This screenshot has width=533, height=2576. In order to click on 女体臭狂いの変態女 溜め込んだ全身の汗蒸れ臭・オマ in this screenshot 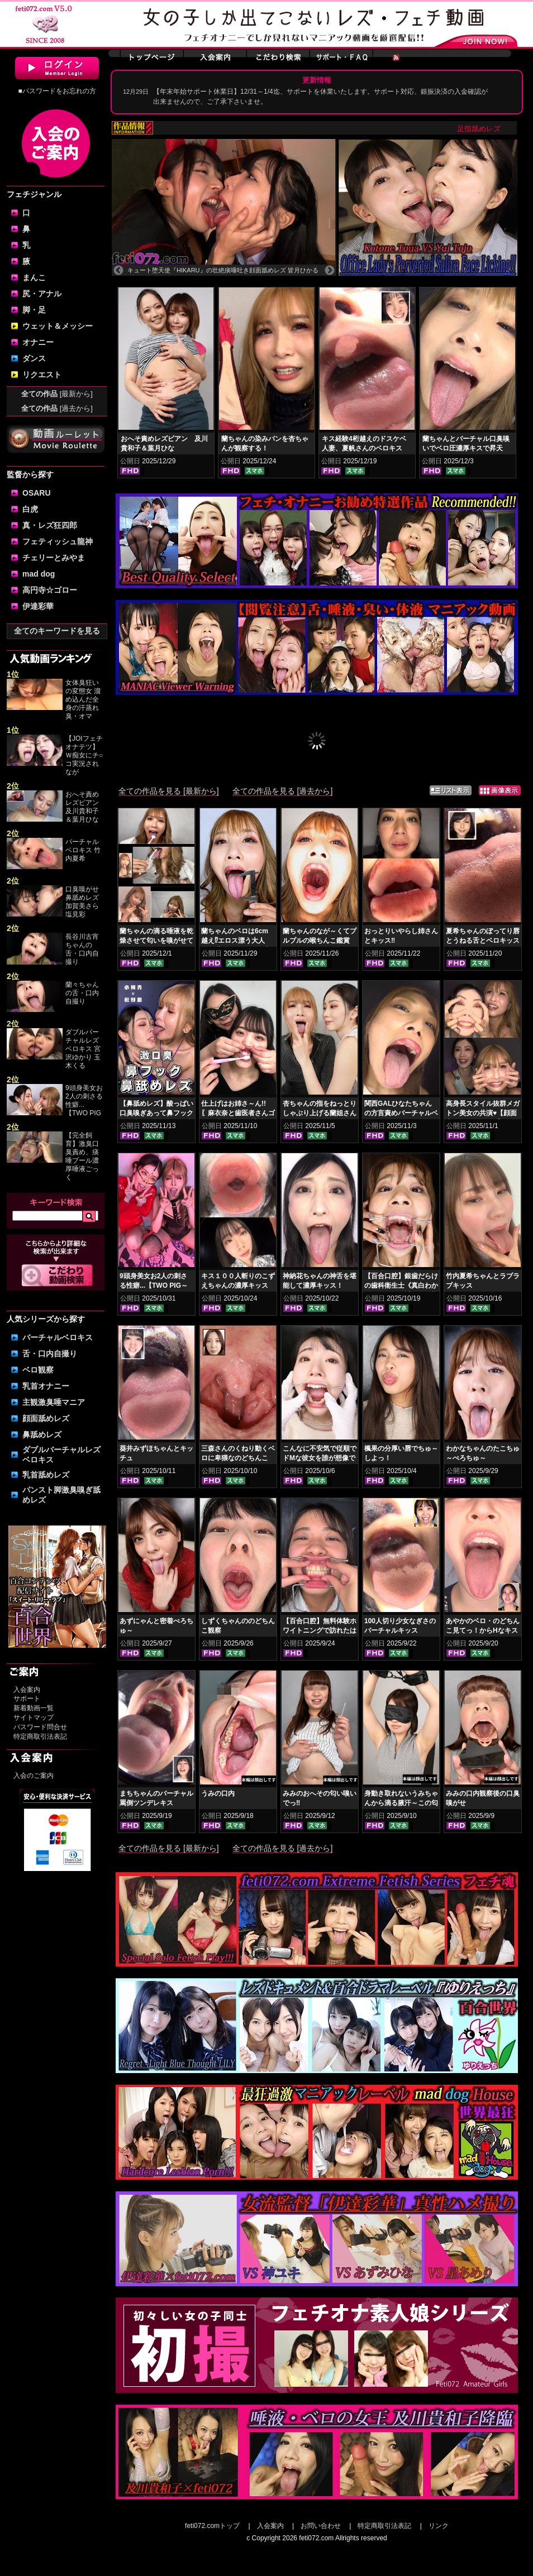, I will do `click(83, 699)`.